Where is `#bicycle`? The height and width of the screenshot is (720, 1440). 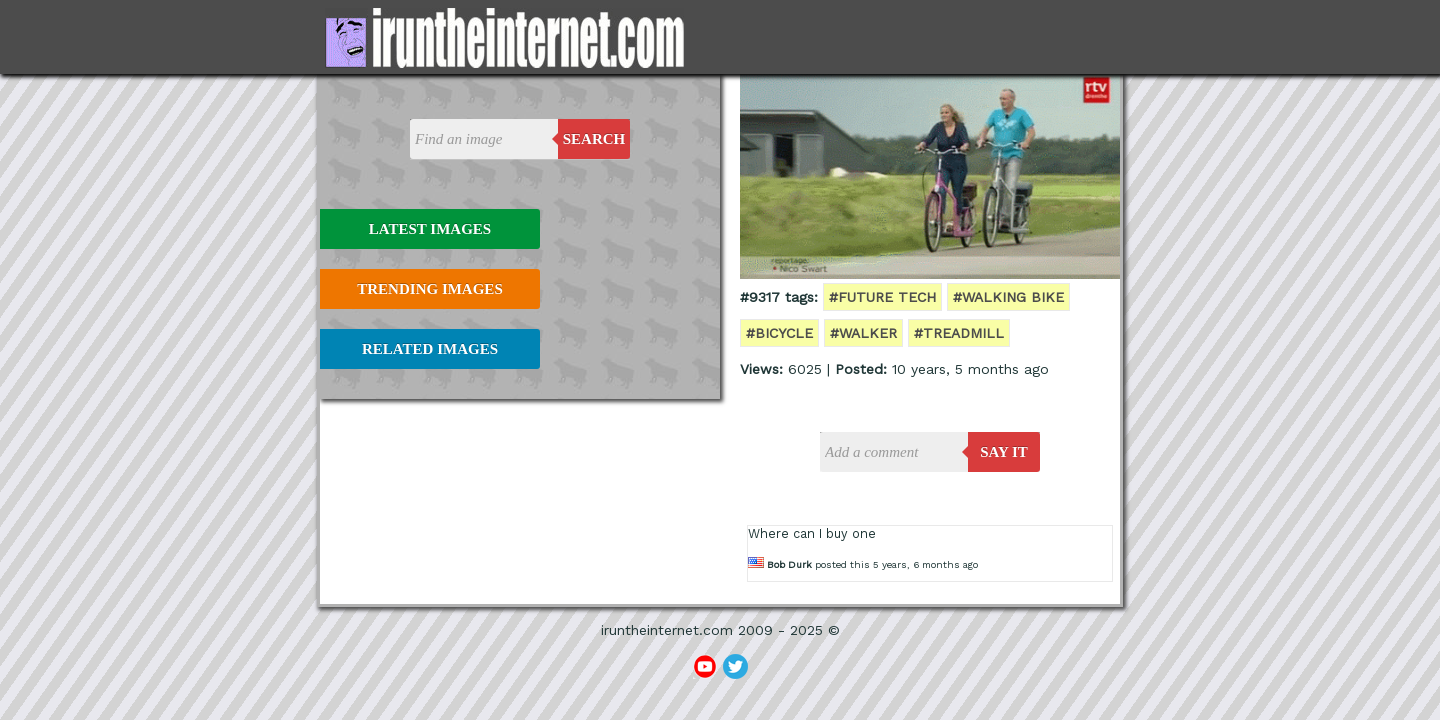 #bicycle is located at coordinates (779, 333).